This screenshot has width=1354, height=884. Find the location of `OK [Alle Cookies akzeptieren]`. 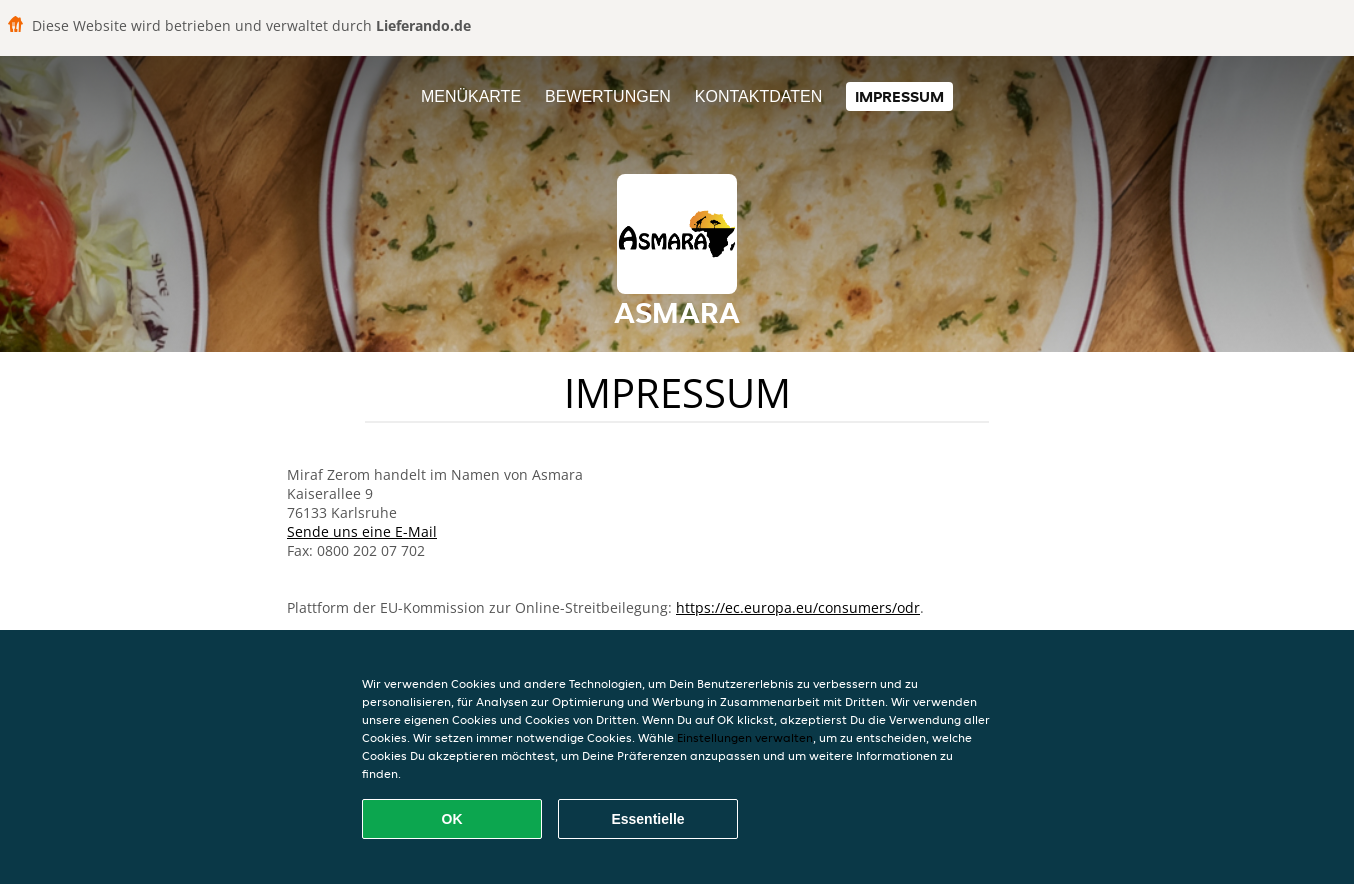

OK [Alle Cookies akzeptieren] is located at coordinates (452, 819).